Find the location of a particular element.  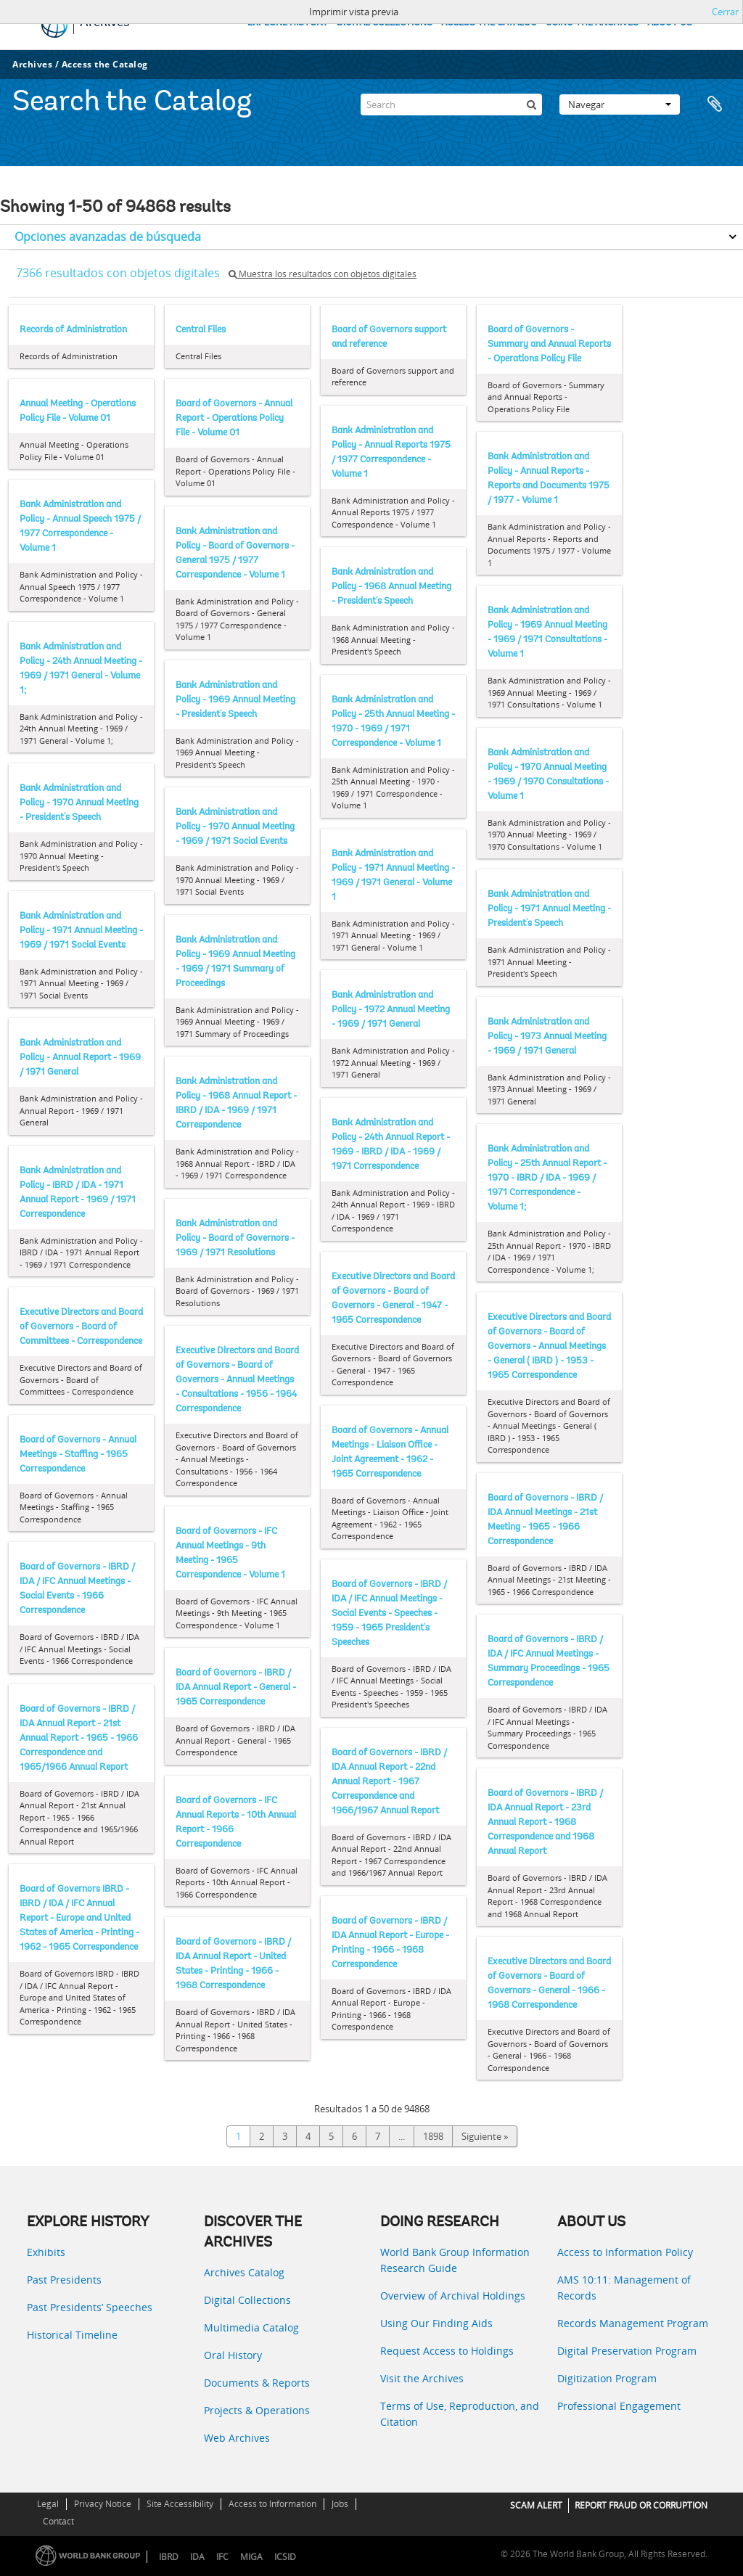

Multimedia Catalog is located at coordinates (251, 2327).